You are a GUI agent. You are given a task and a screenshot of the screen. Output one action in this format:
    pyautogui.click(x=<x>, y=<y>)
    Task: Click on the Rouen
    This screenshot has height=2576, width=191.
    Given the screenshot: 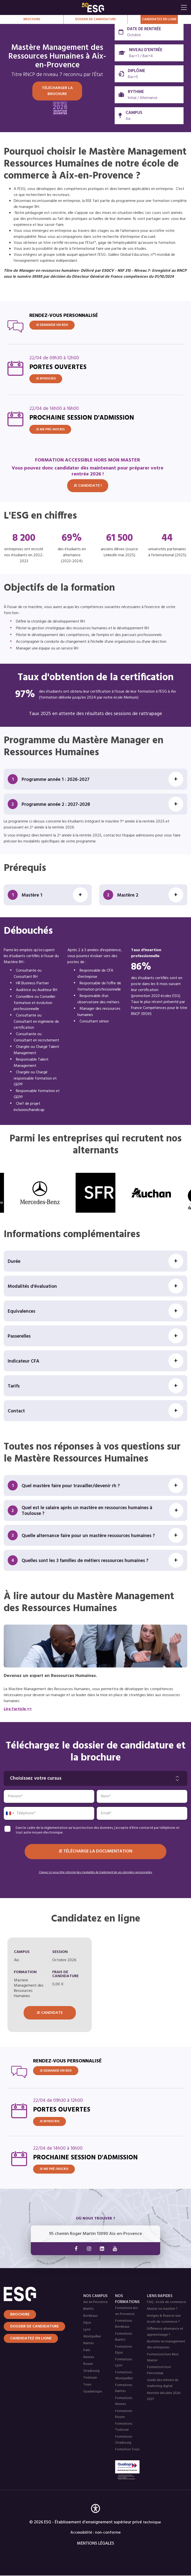 What is the action you would take?
    pyautogui.click(x=88, y=2364)
    